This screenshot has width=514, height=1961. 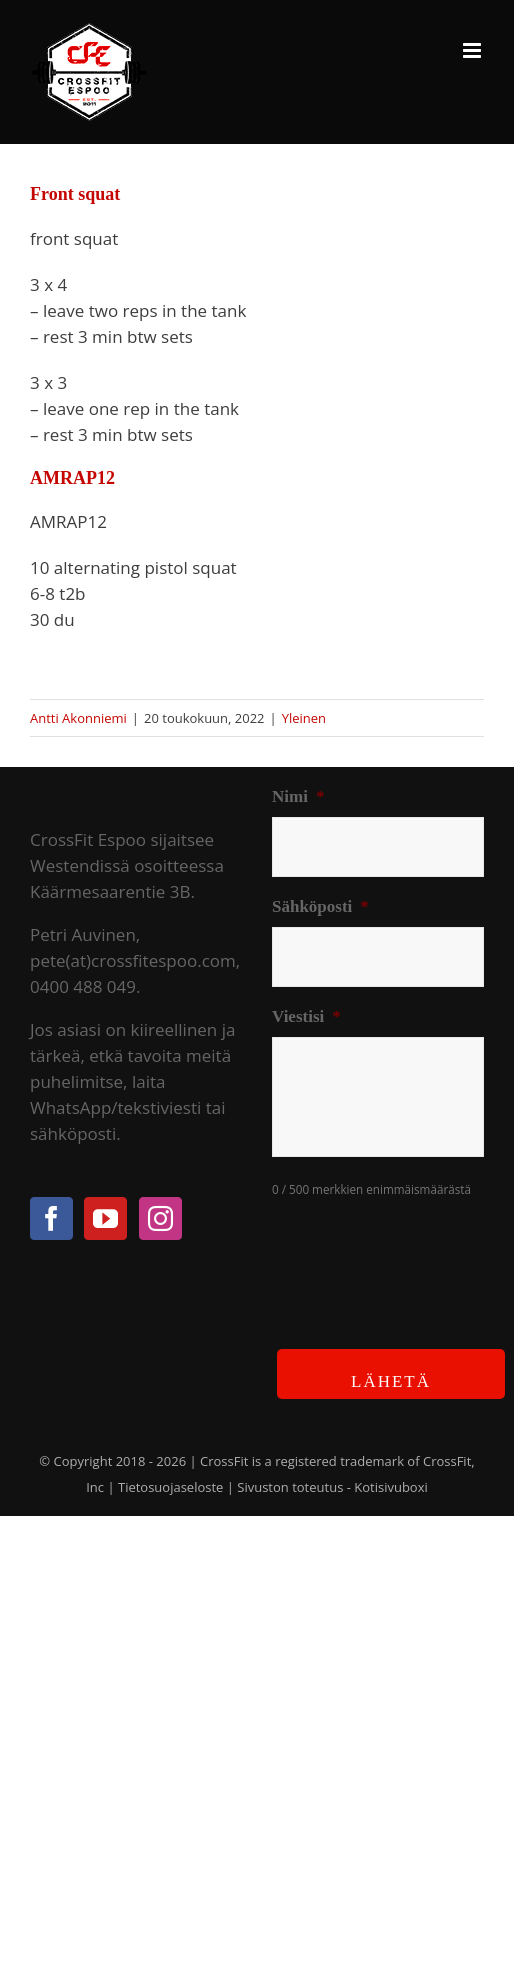 What do you see at coordinates (320, 906) in the screenshot?
I see `Sähköposti` at bounding box center [320, 906].